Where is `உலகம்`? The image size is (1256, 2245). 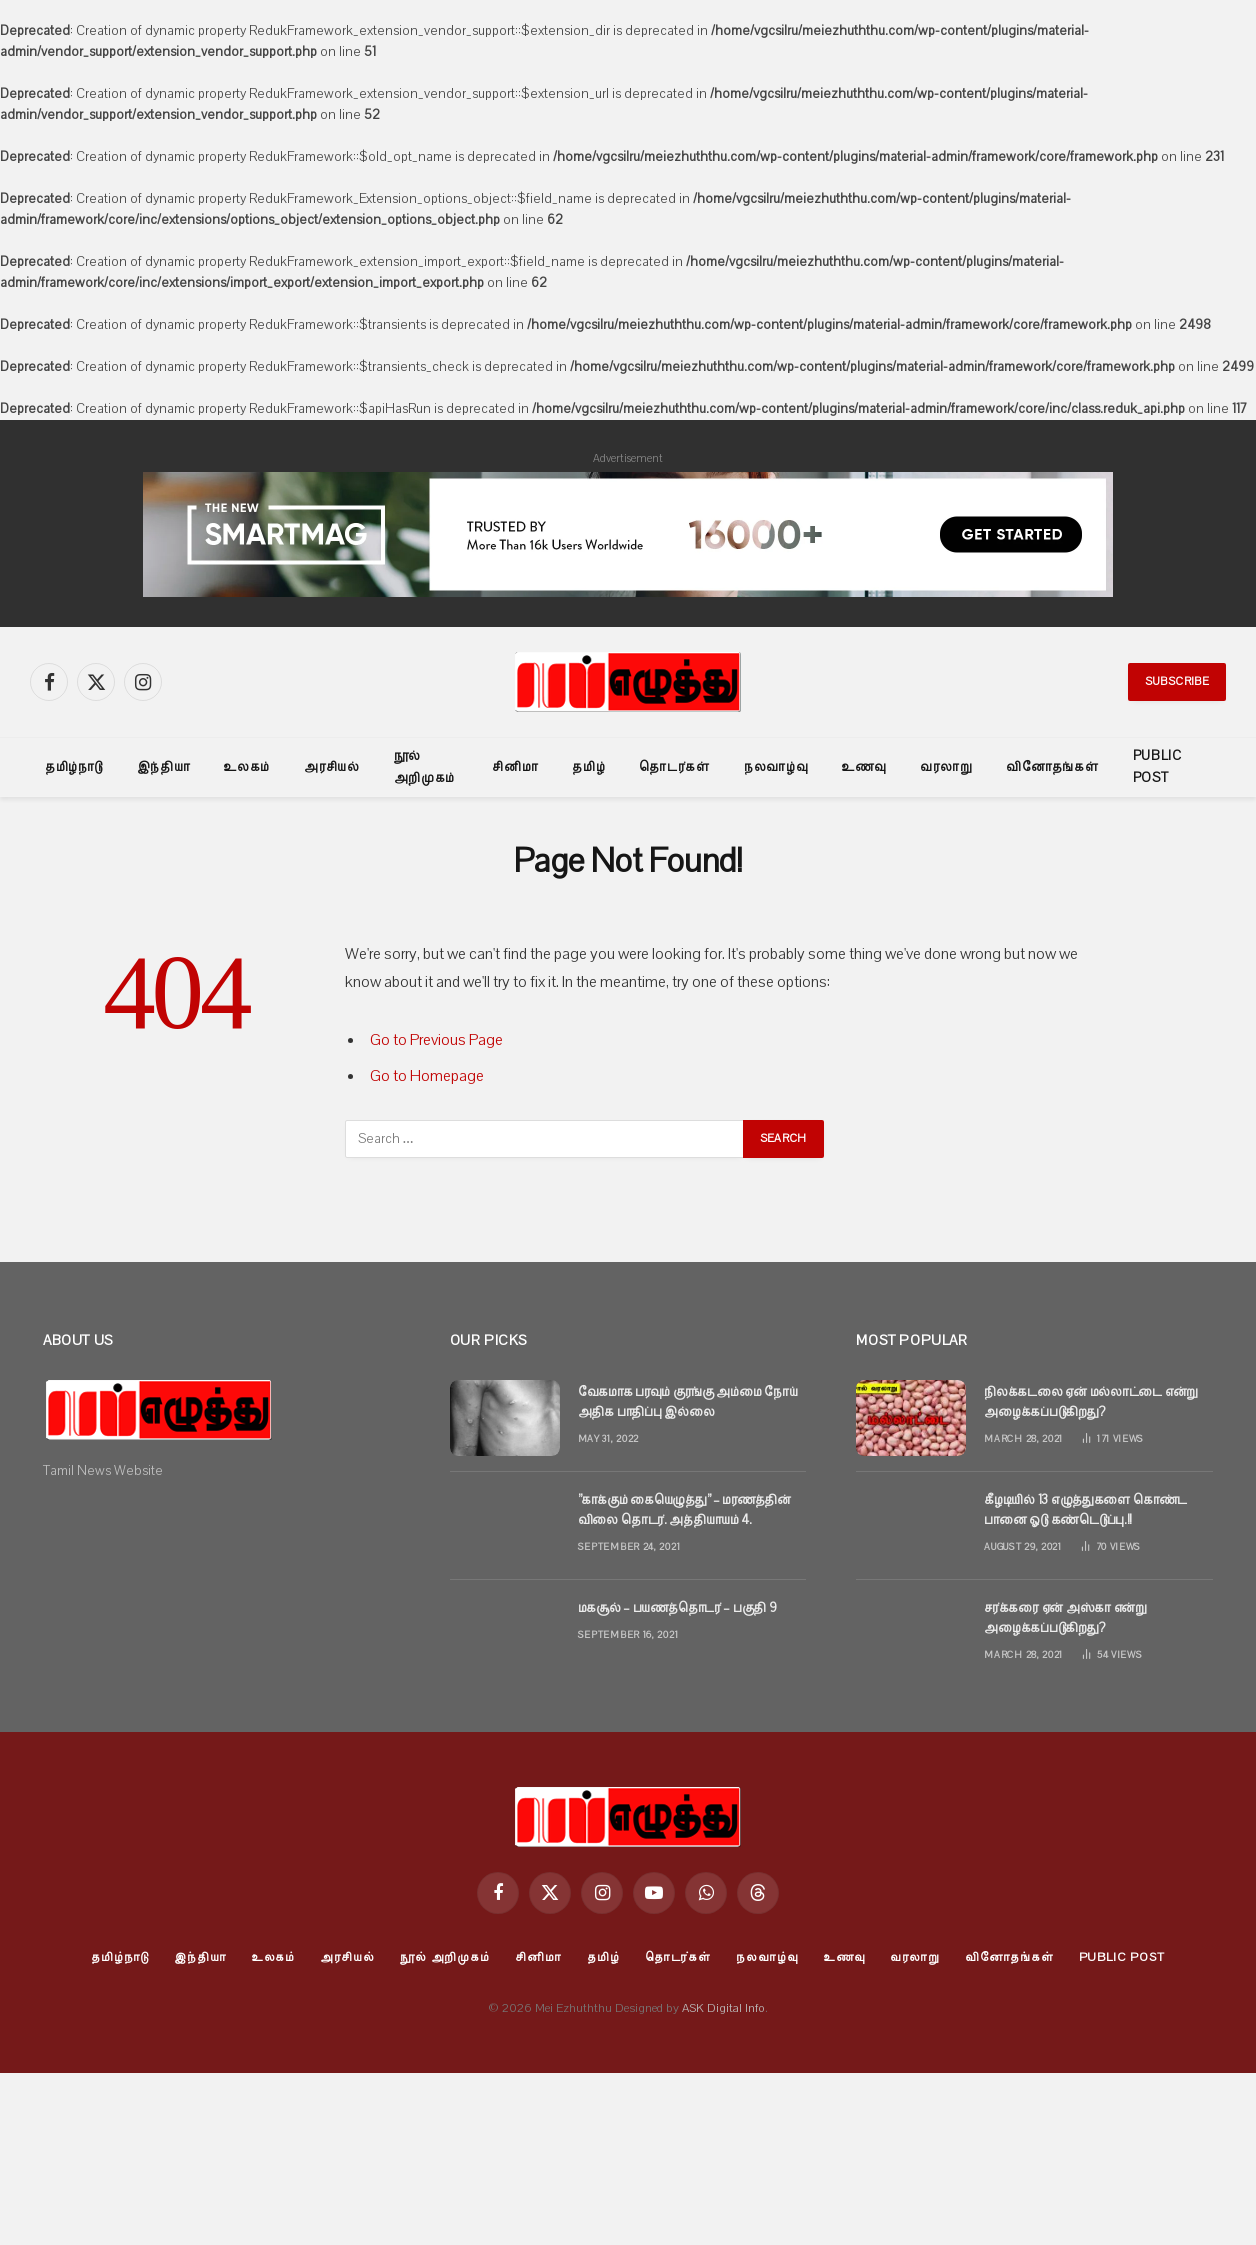 உலகம் is located at coordinates (247, 767).